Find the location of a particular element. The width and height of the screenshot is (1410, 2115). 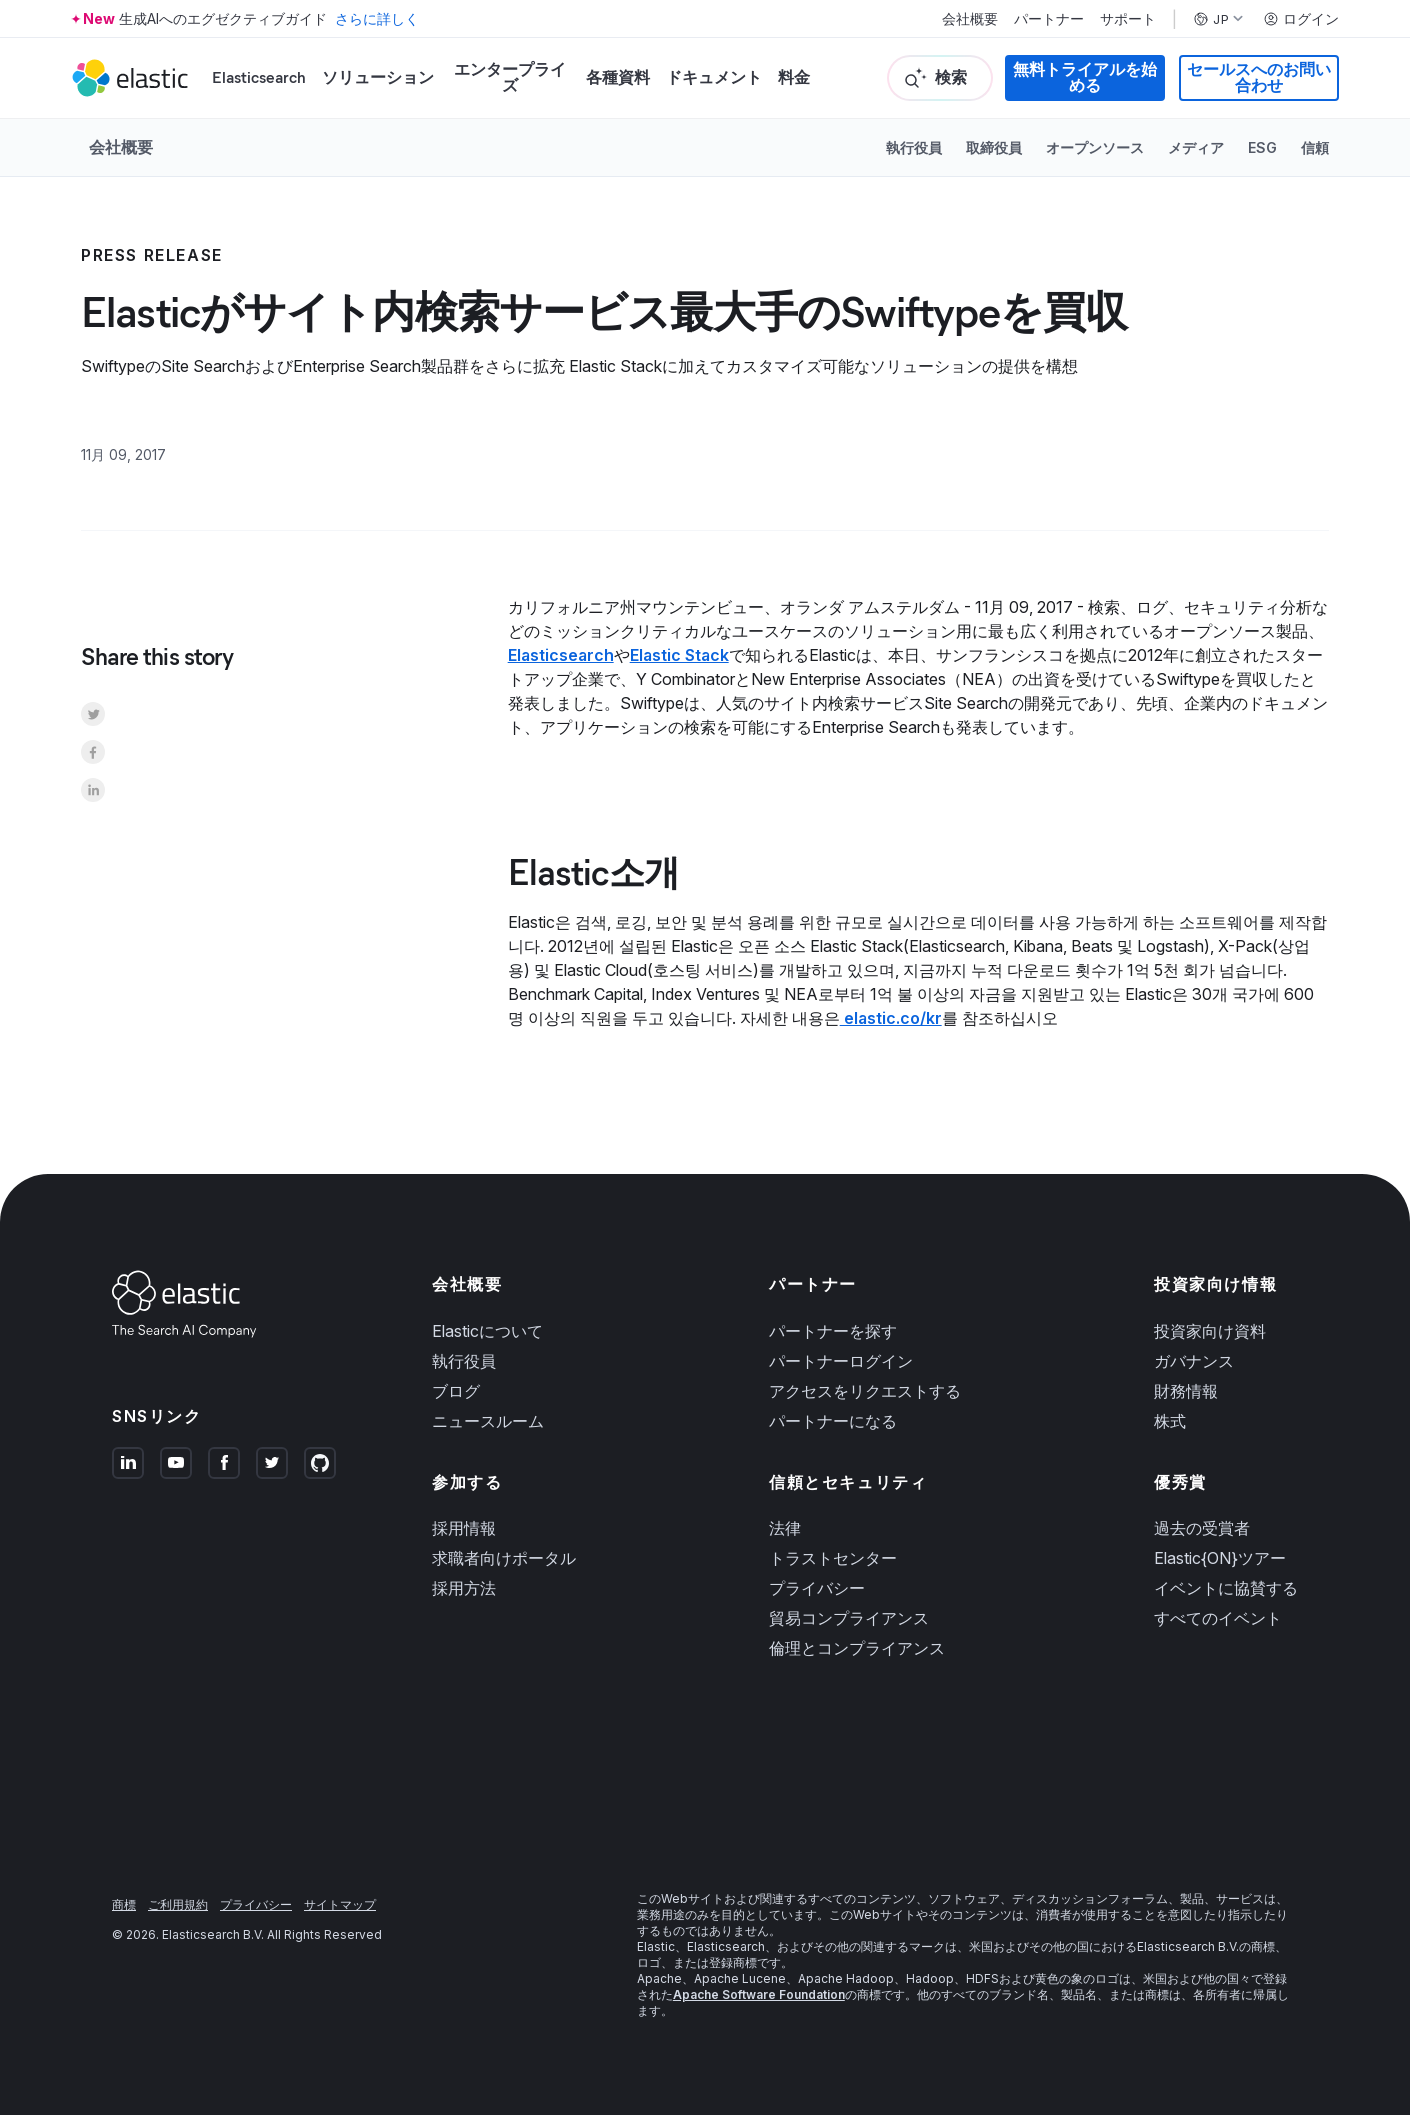

採用方法 is located at coordinates (464, 1588).